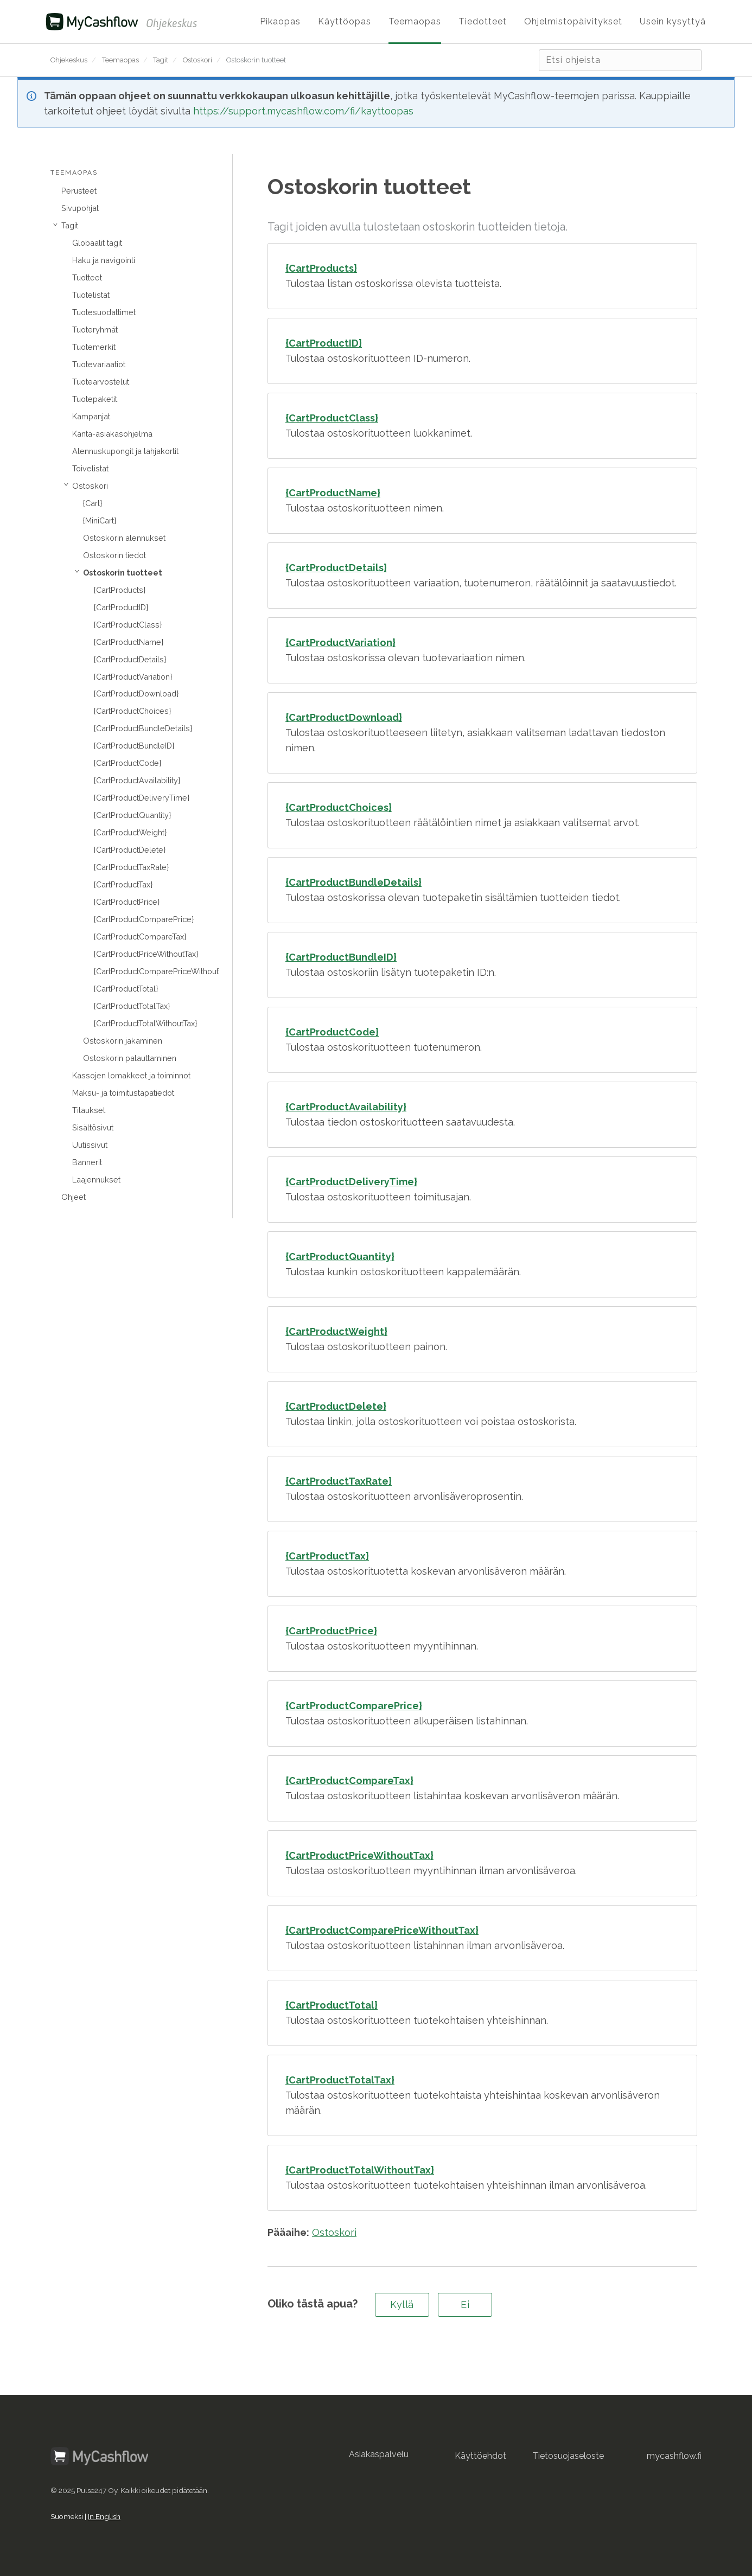  What do you see at coordinates (125, 451) in the screenshot?
I see `Alennuskupongit ja lahjakortit` at bounding box center [125, 451].